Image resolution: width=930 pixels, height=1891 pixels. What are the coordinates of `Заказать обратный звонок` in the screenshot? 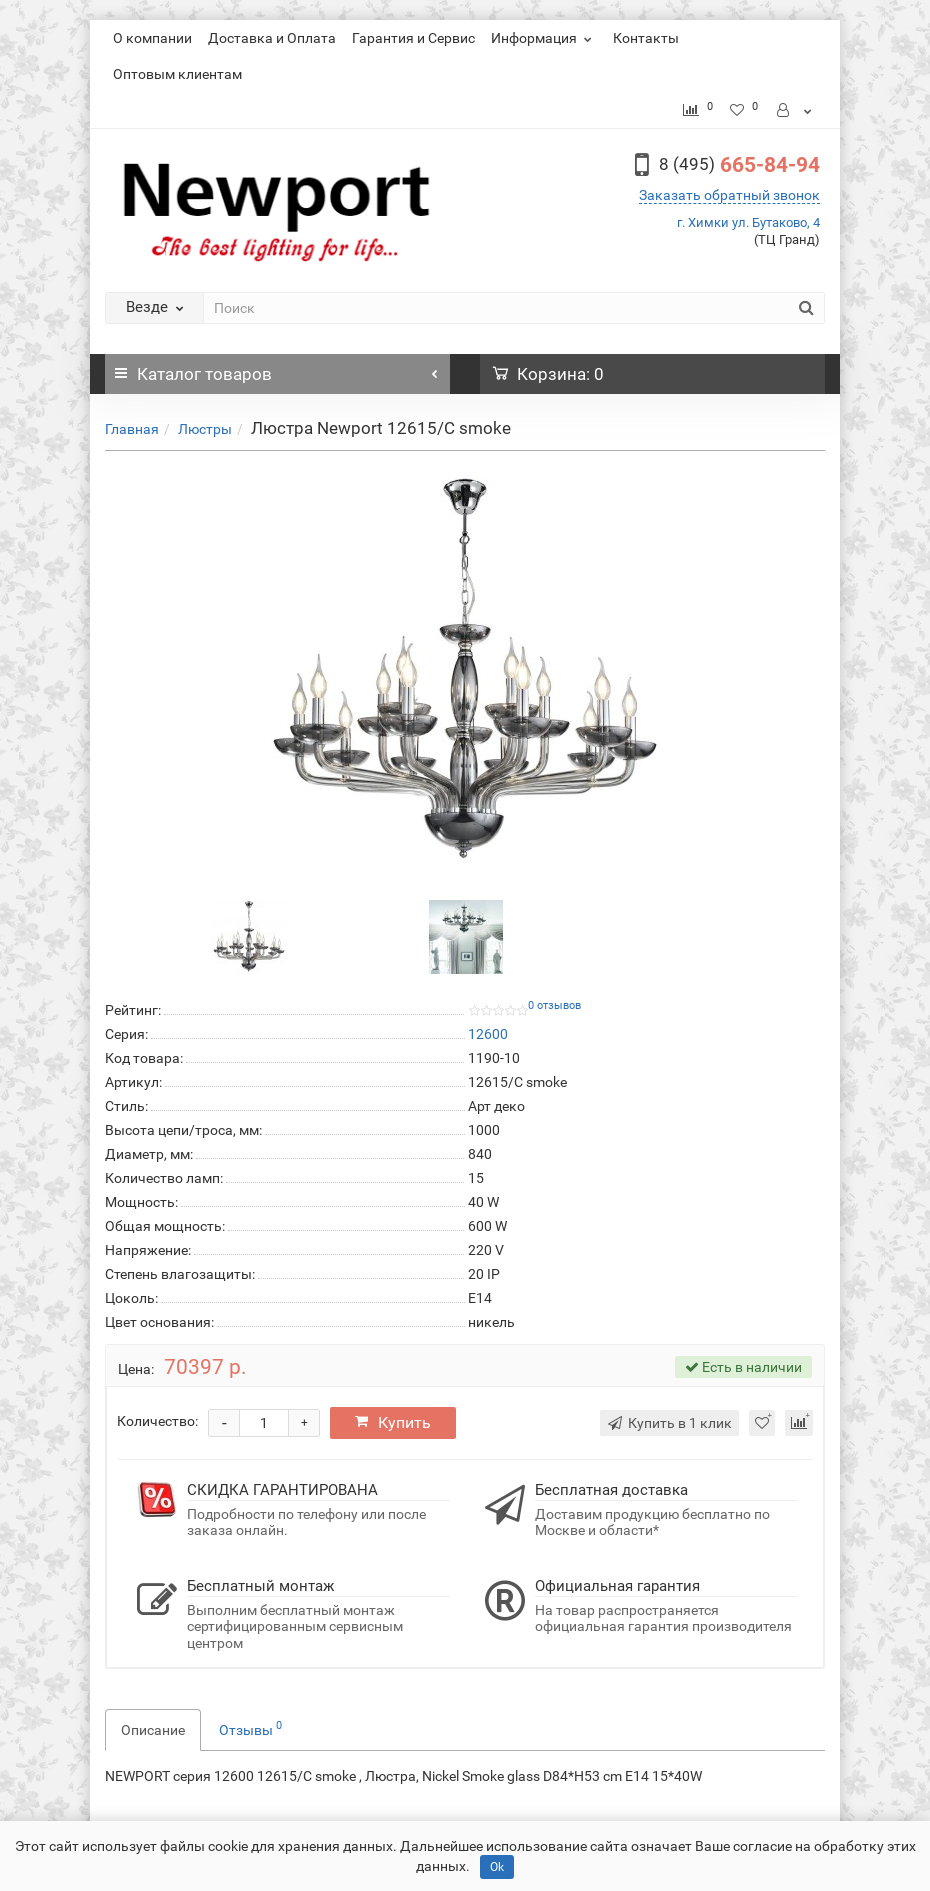 It's located at (729, 195).